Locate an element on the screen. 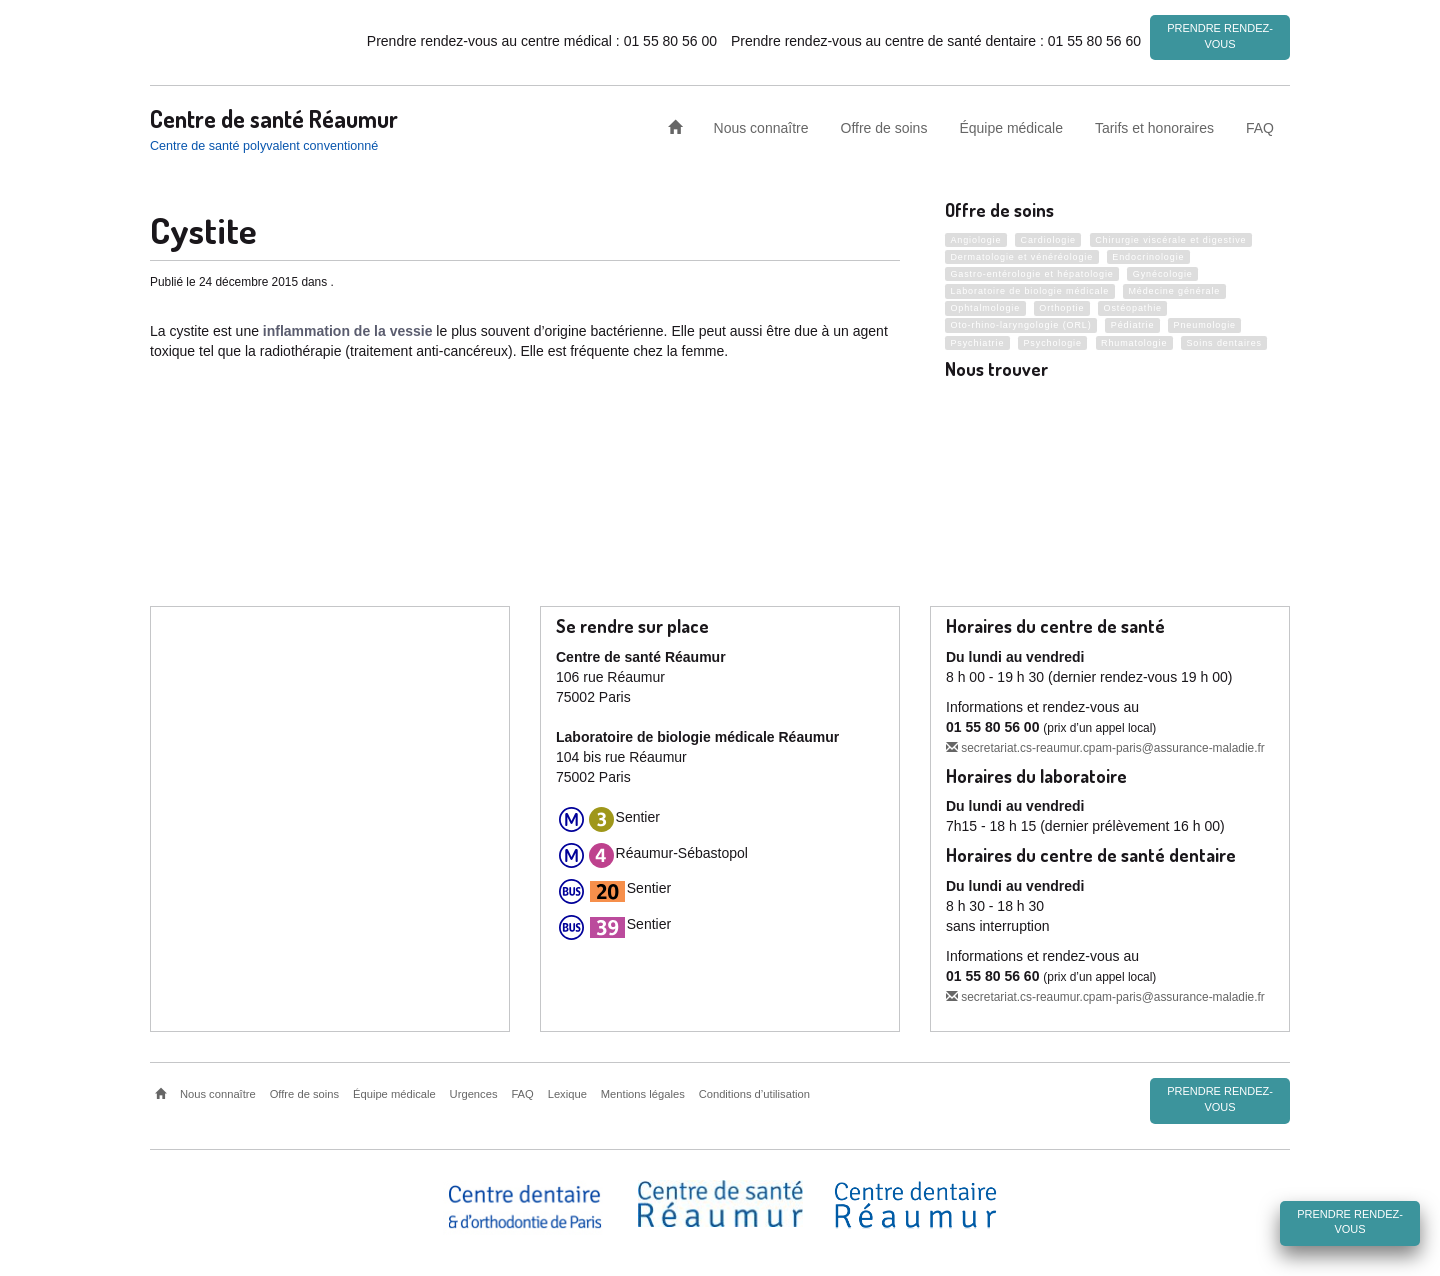 This screenshot has height=1276, width=1440. FAQ is located at coordinates (1260, 124).